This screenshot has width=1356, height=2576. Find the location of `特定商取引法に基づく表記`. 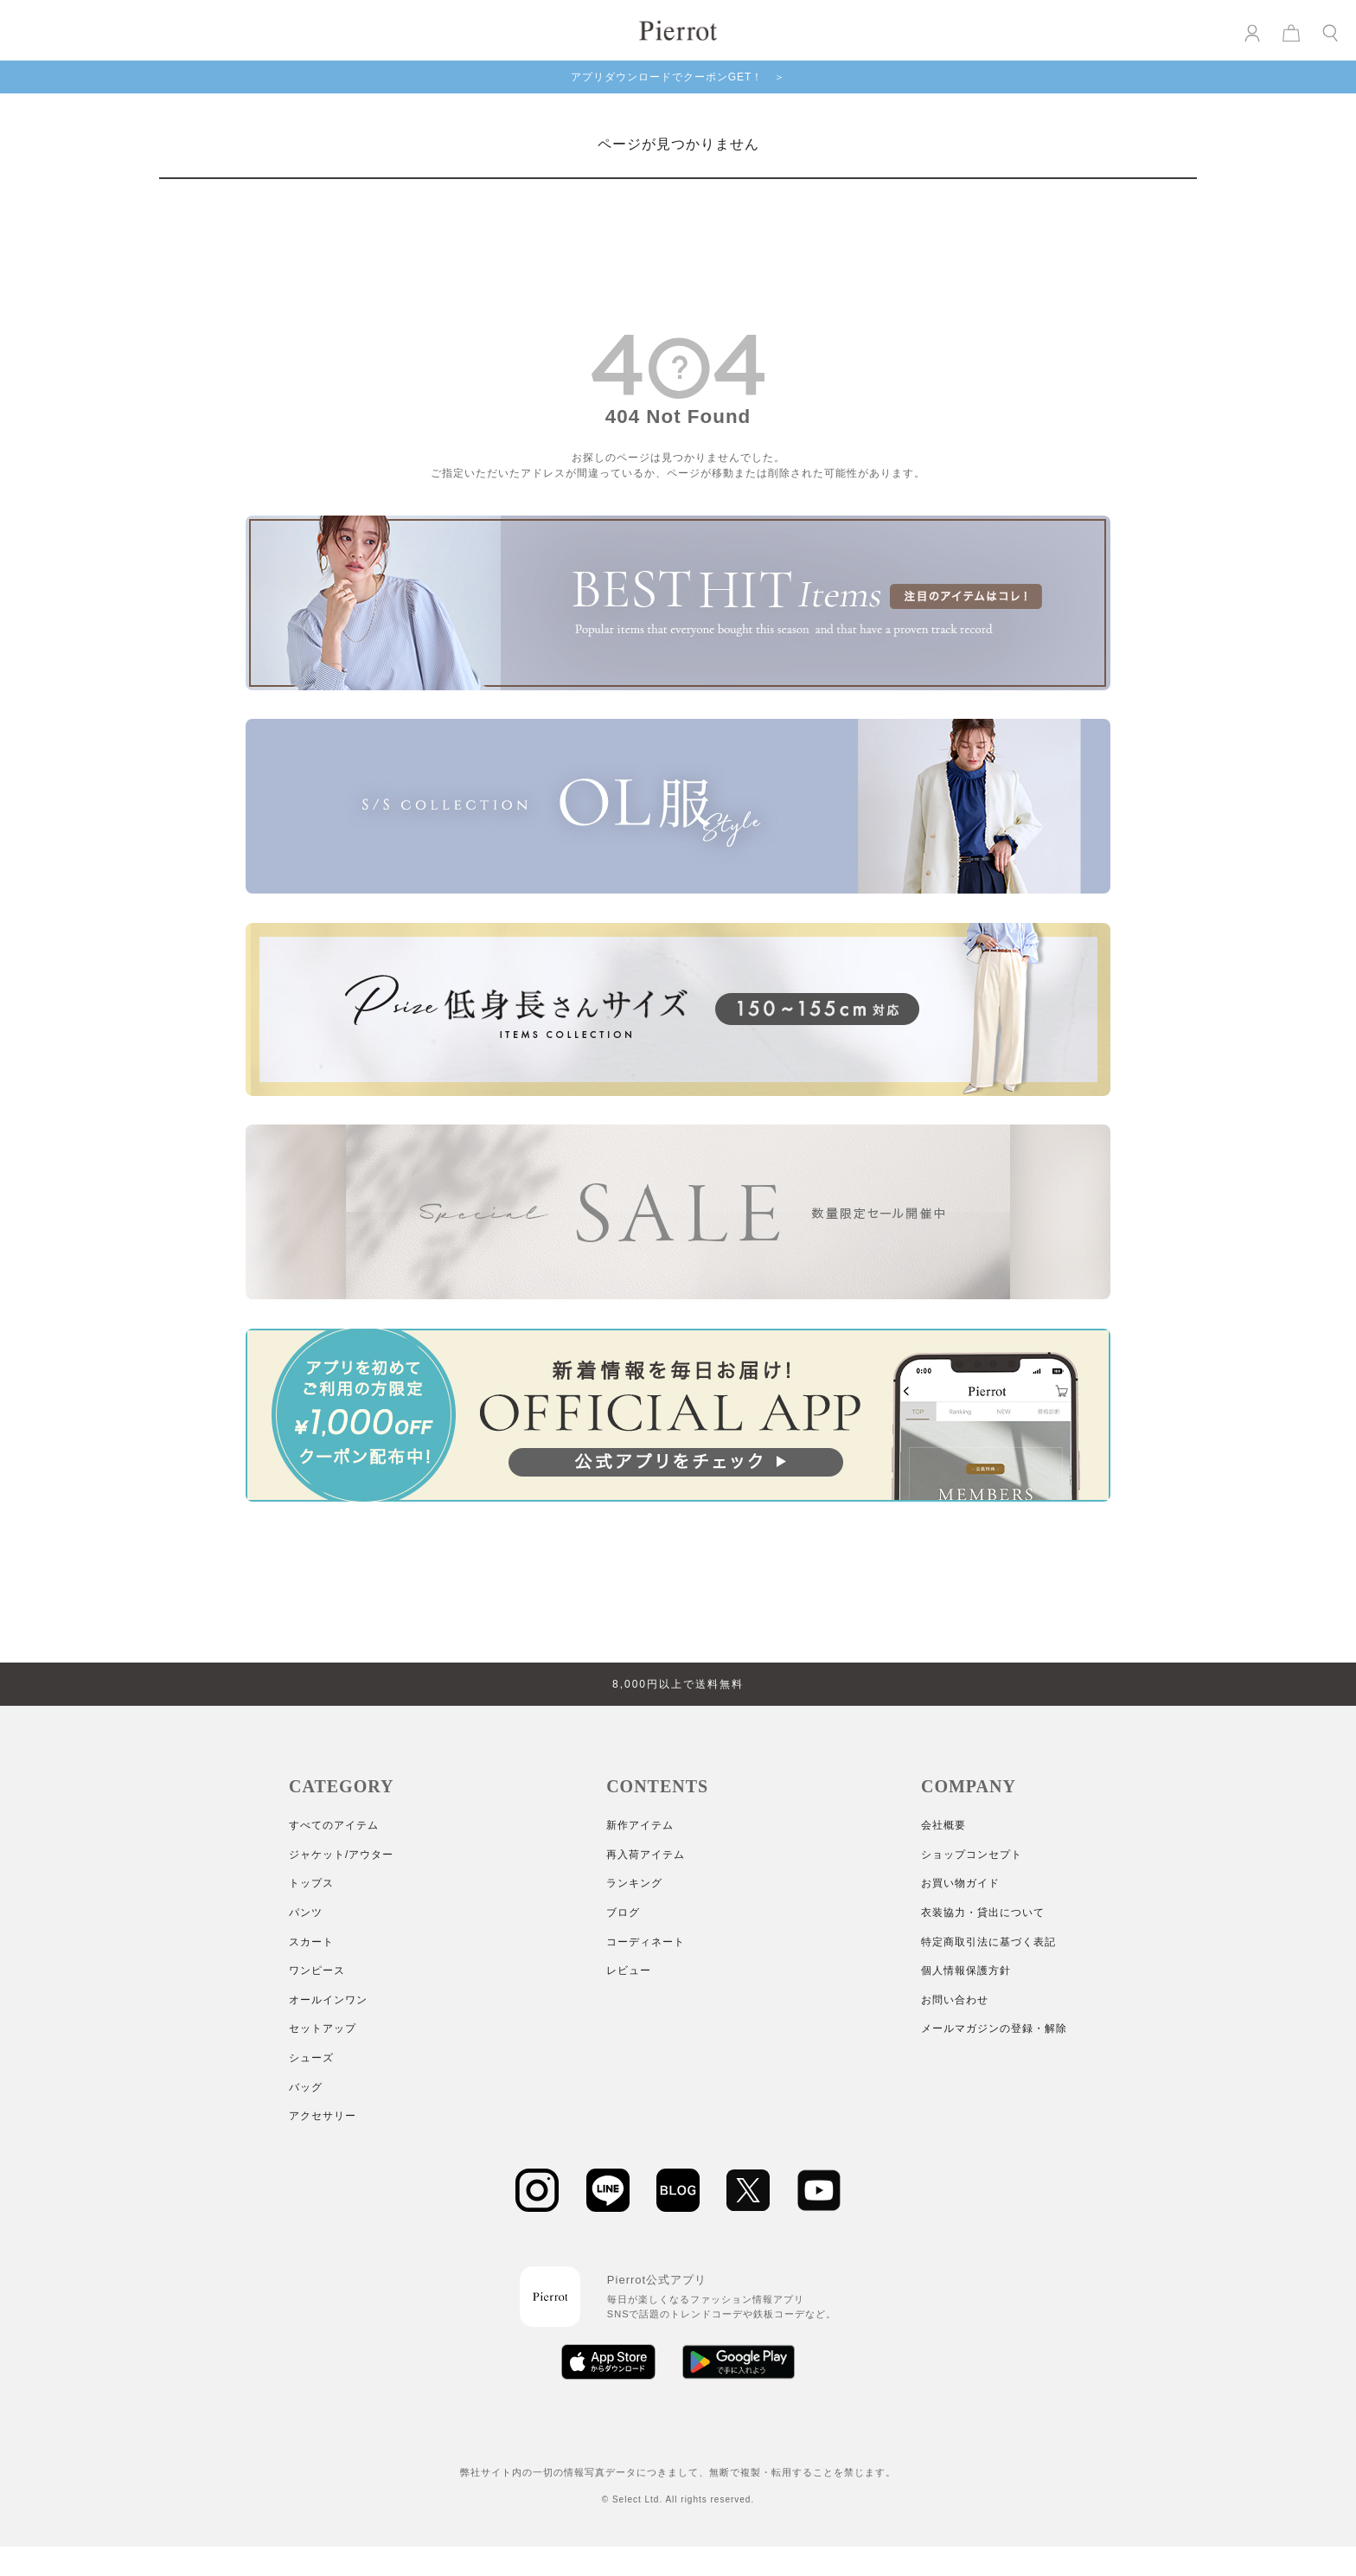

特定商取引法に基づく表記 is located at coordinates (988, 1942).